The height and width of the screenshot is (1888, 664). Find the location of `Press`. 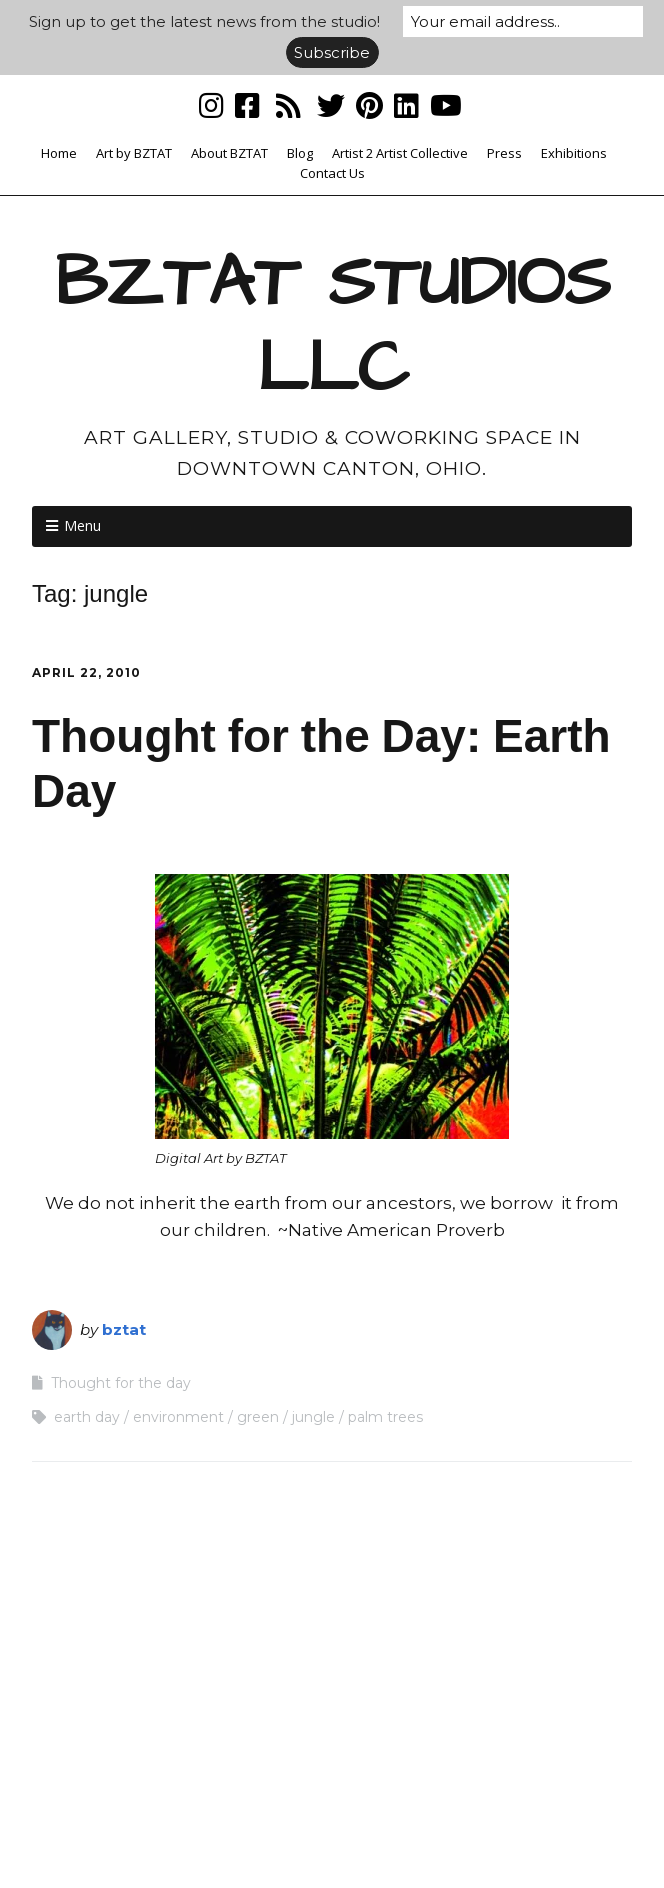

Press is located at coordinates (504, 153).